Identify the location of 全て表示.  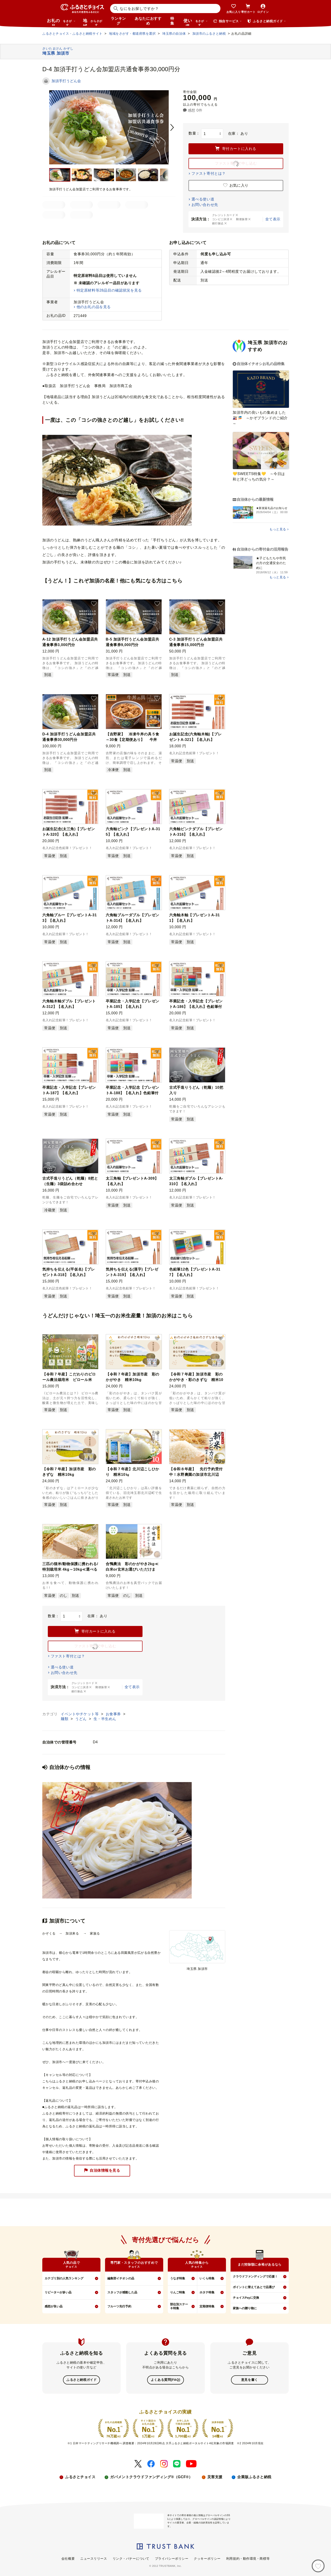
(272, 219).